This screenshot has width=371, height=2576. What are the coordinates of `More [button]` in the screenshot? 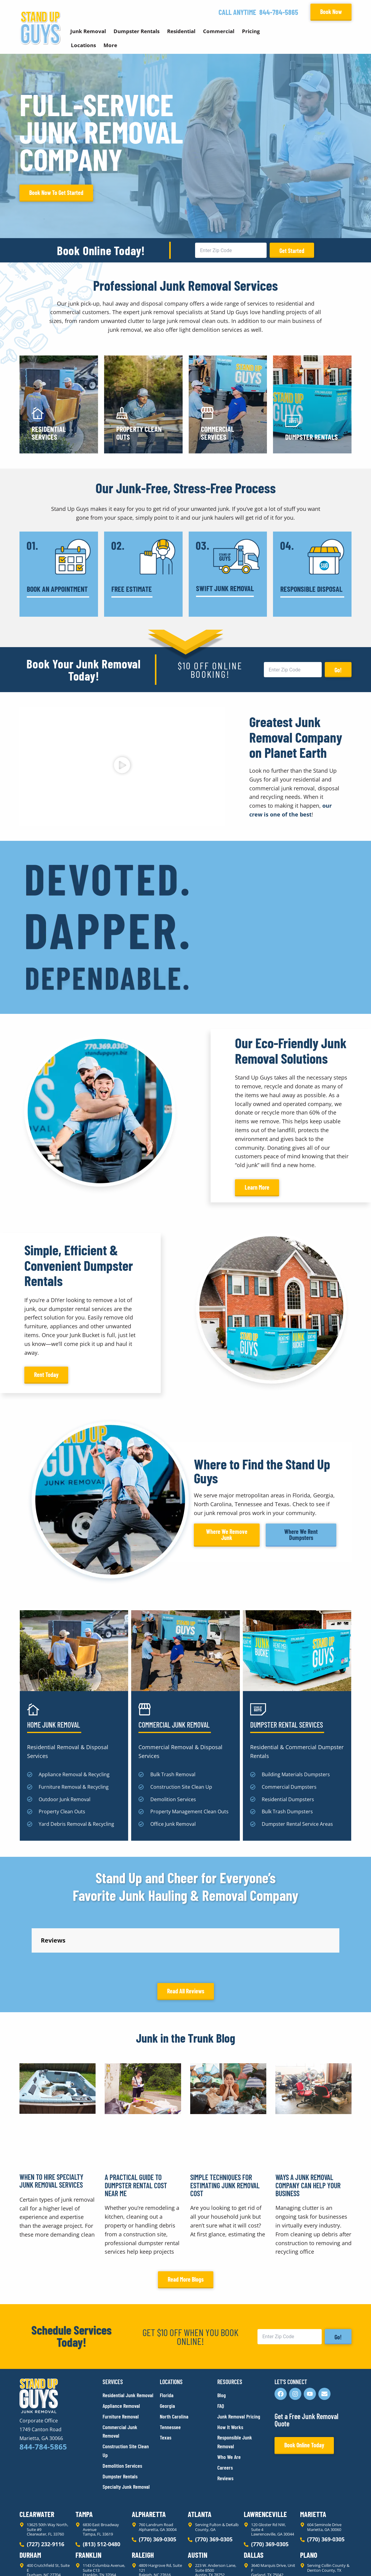 It's located at (110, 45).